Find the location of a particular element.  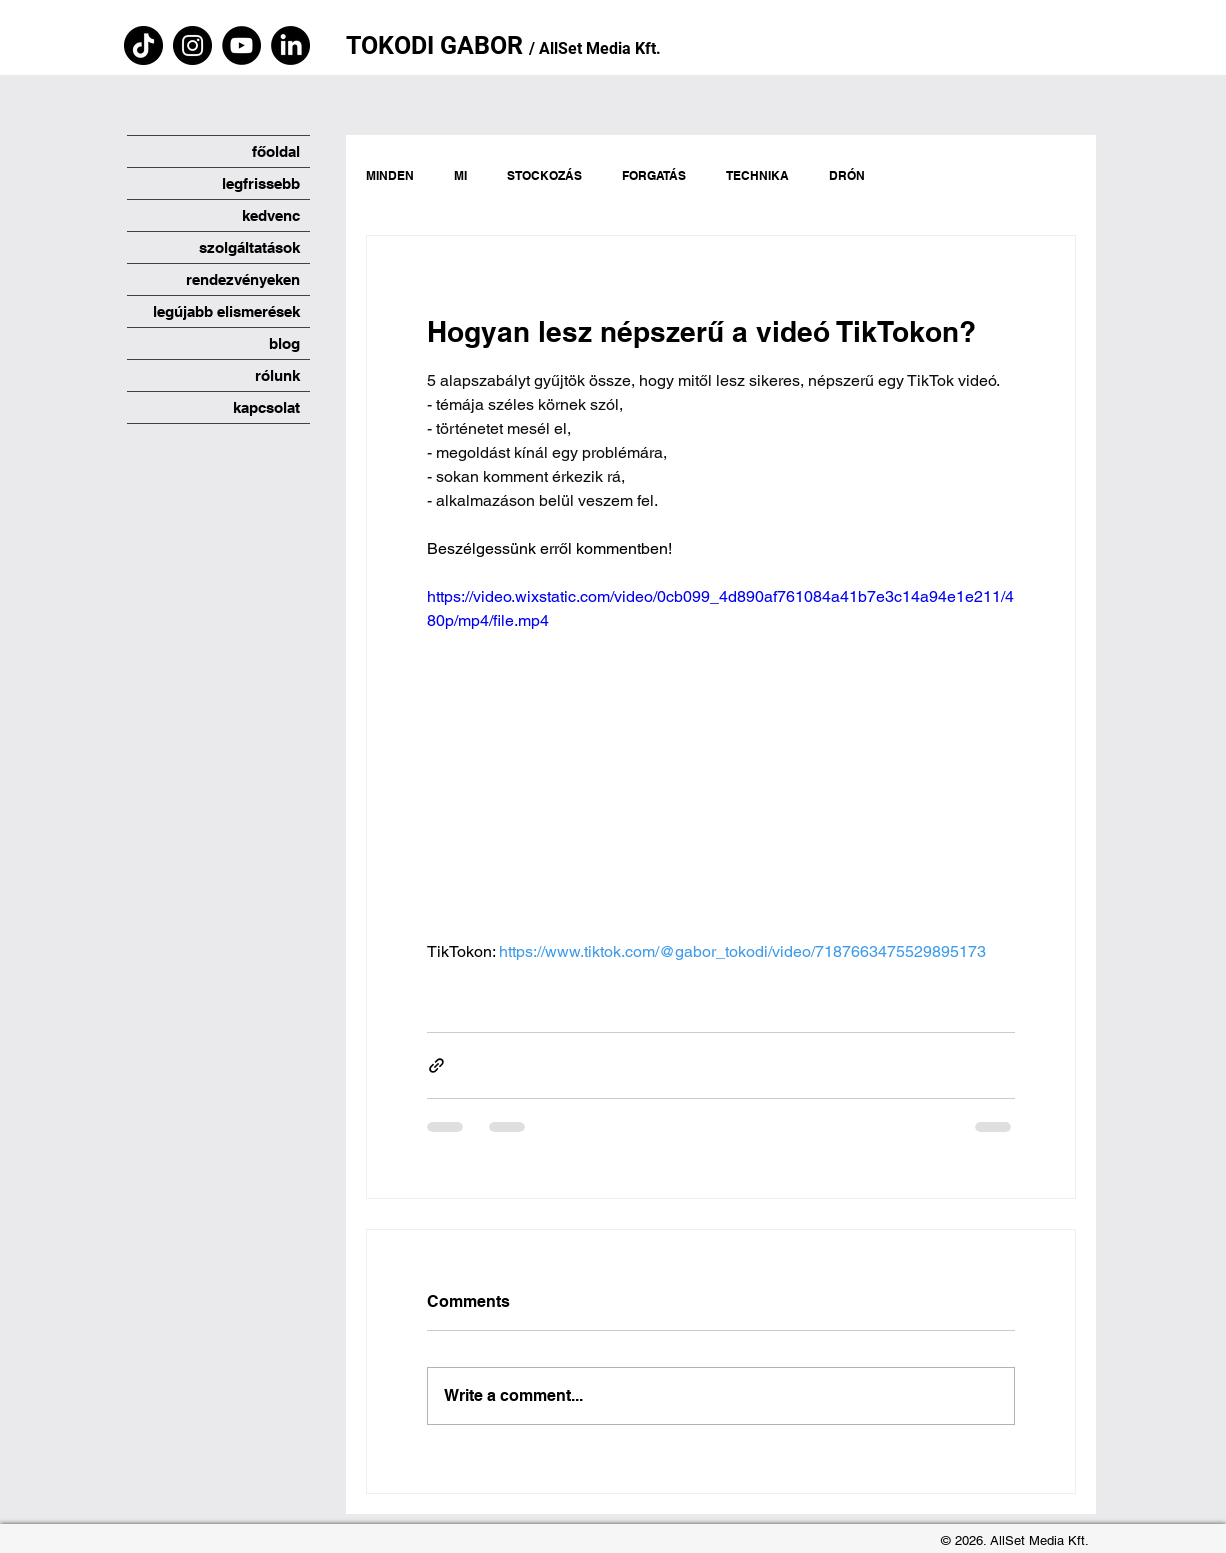

OR is located at coordinates (509, 45).